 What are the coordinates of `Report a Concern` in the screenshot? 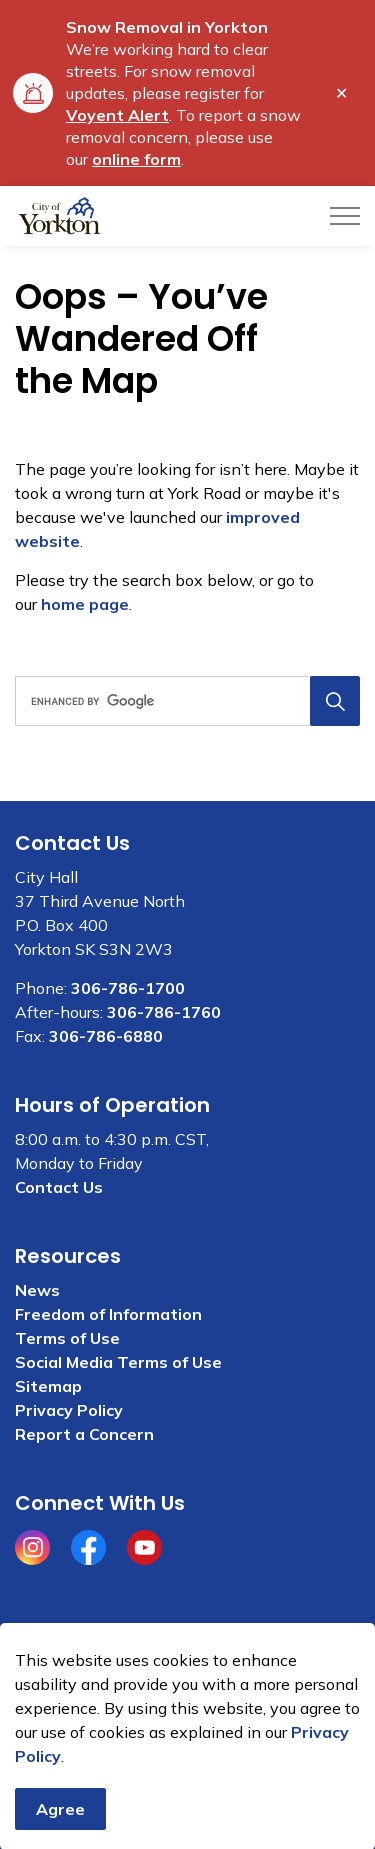 It's located at (84, 1434).